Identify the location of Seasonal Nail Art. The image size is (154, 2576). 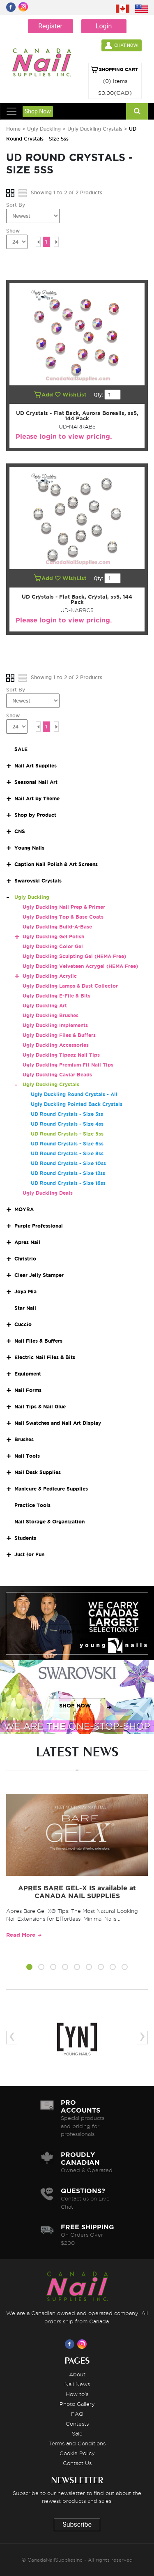
(35, 782).